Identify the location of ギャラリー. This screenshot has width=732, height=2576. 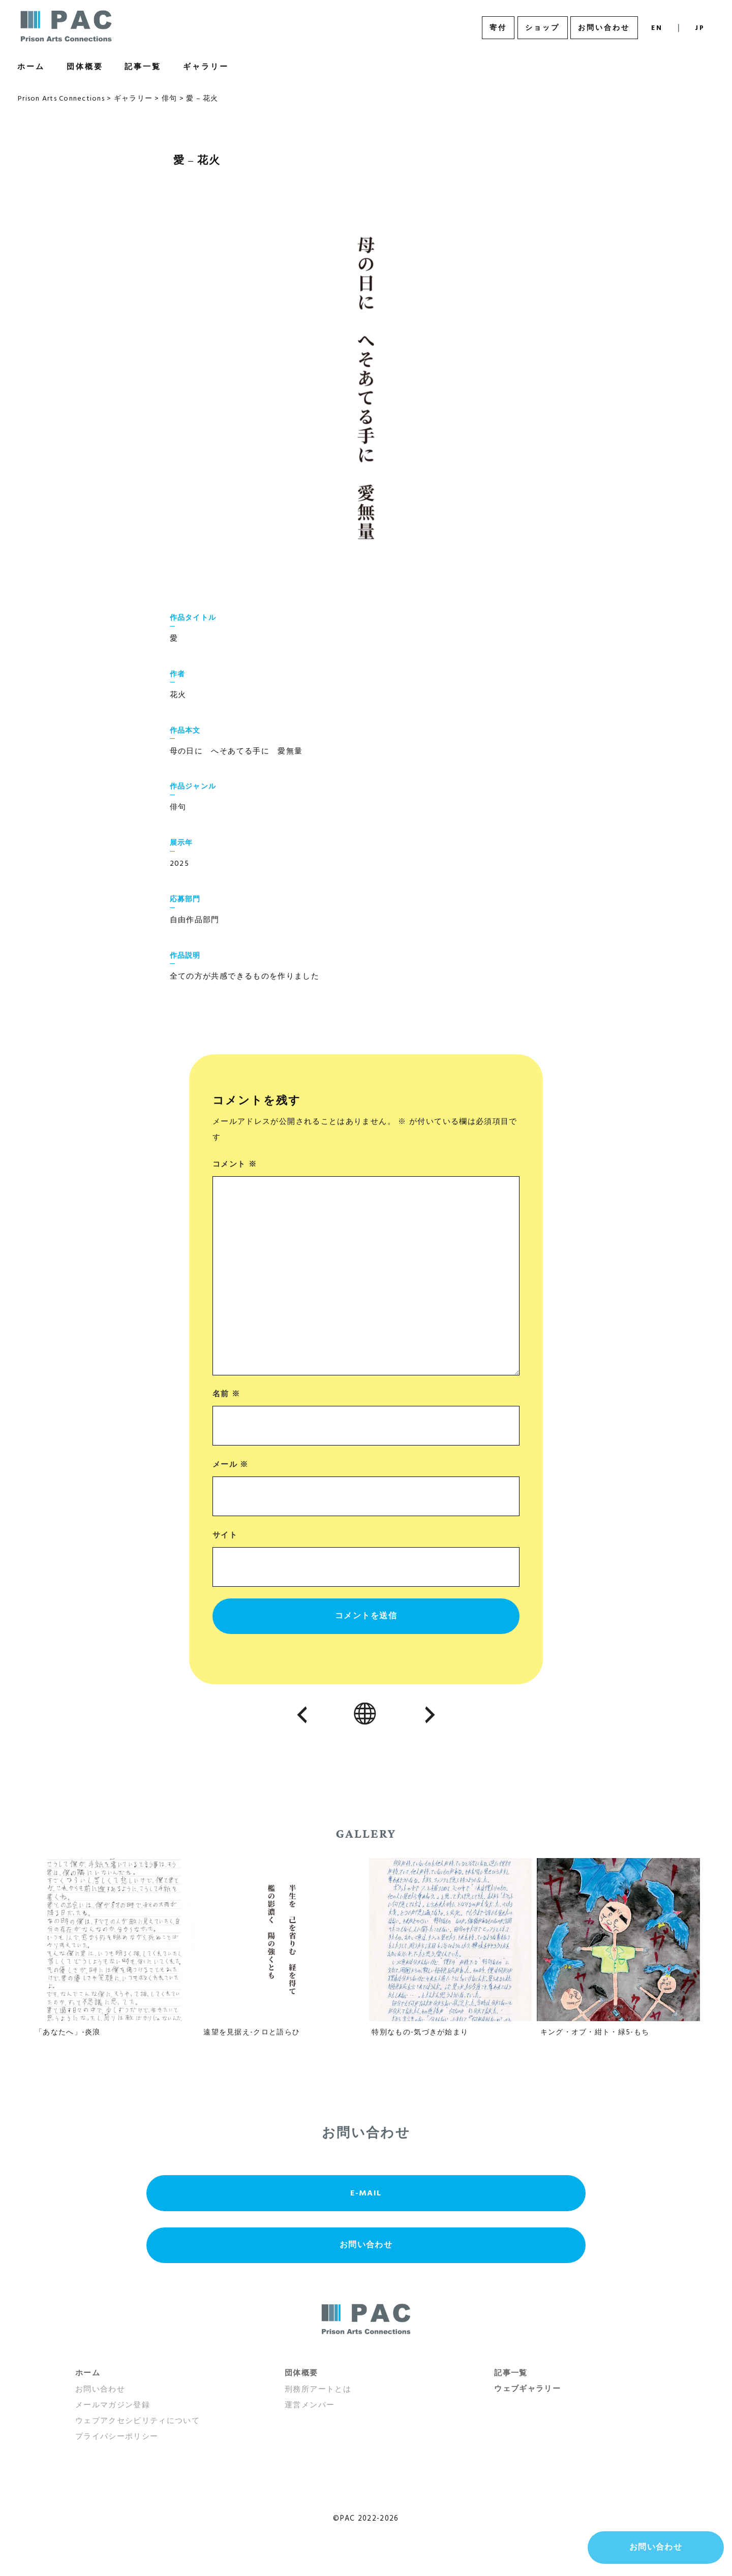
(206, 67).